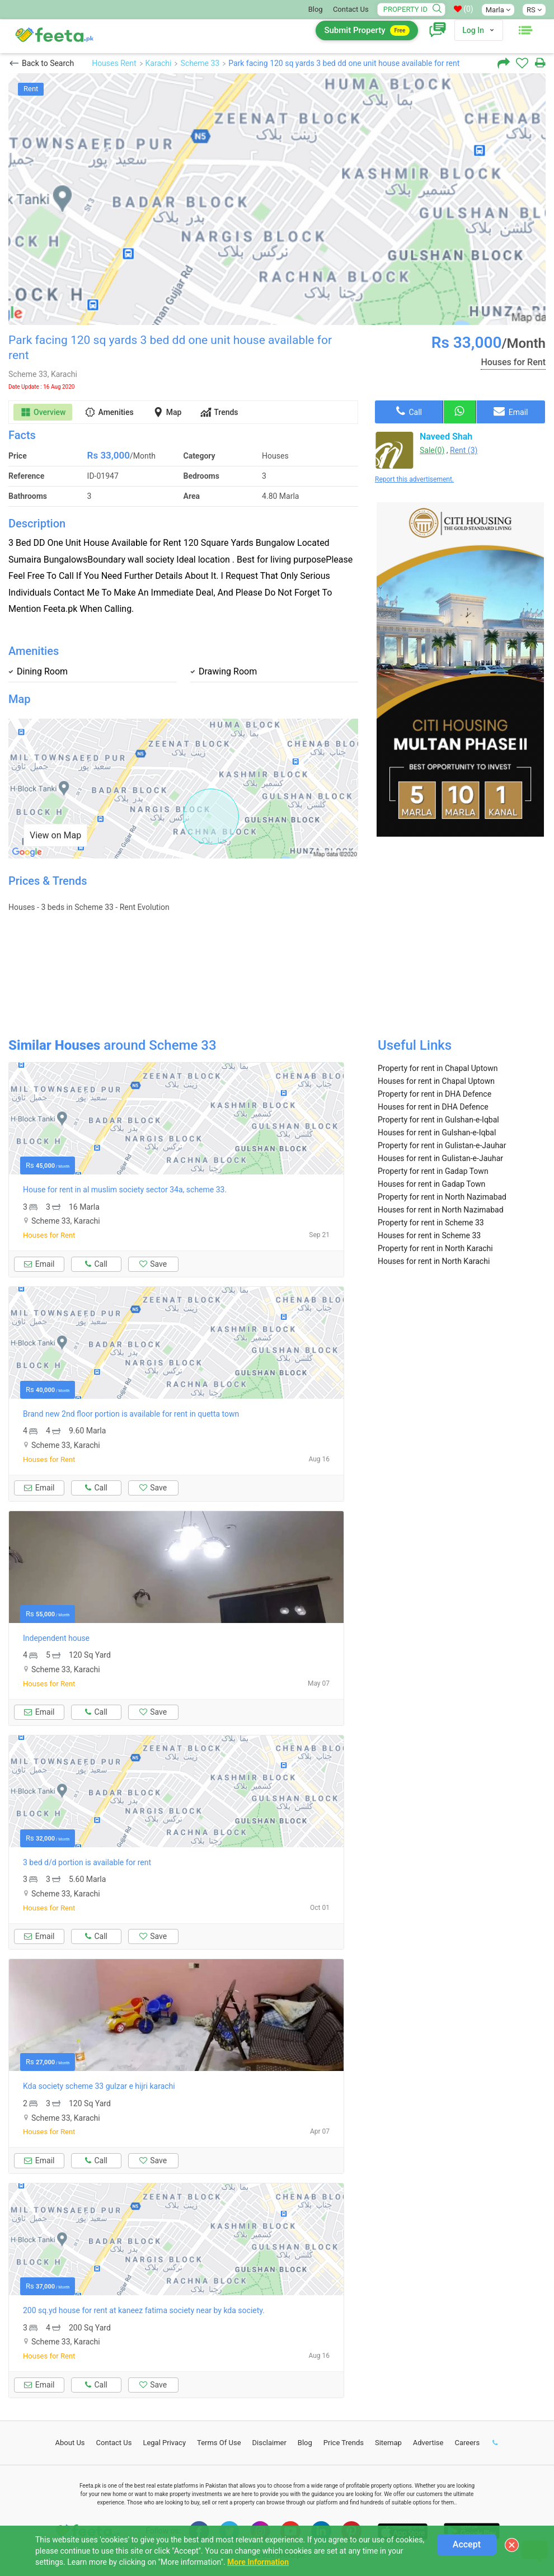 The height and width of the screenshot is (2576, 554). What do you see at coordinates (442, 1145) in the screenshot?
I see `Property for rent in Gulistan-e-Jauhar` at bounding box center [442, 1145].